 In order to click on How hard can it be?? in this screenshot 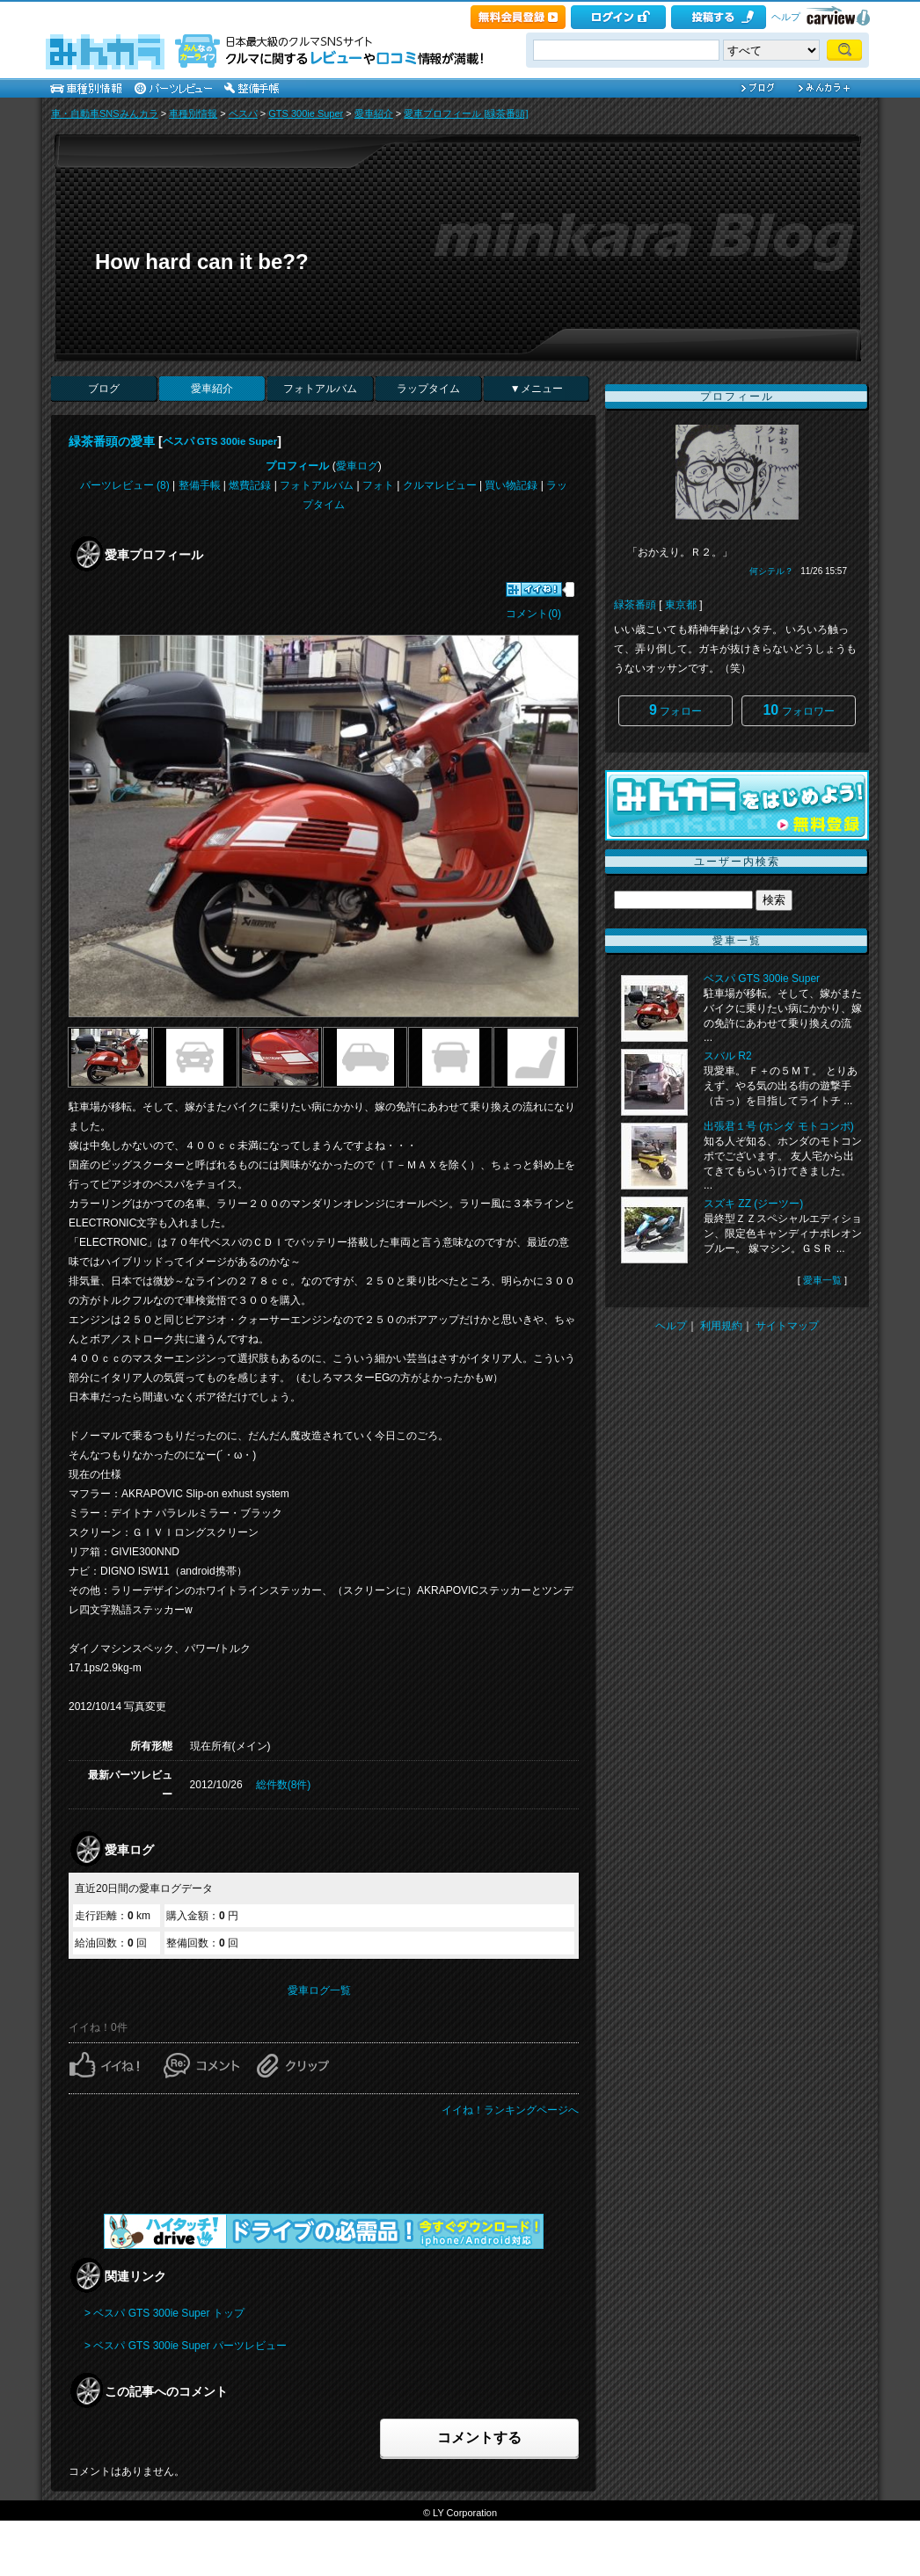, I will do `click(202, 261)`.